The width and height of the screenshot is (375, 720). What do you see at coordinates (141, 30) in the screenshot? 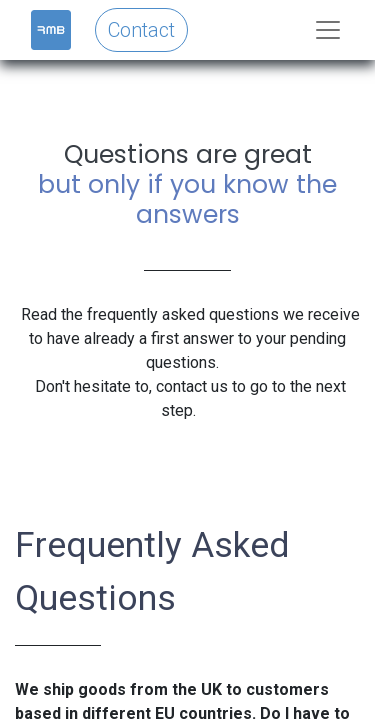
I see `Contact` at bounding box center [141, 30].